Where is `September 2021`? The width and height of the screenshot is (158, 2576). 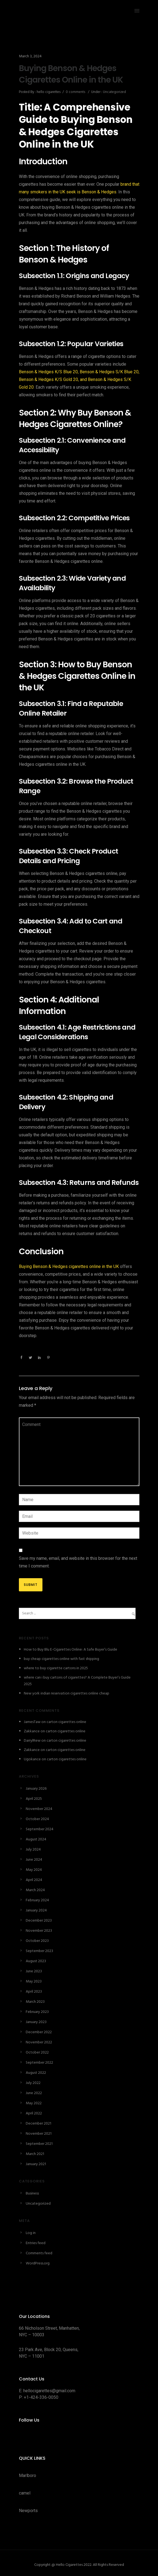
September 2021 is located at coordinates (39, 2144).